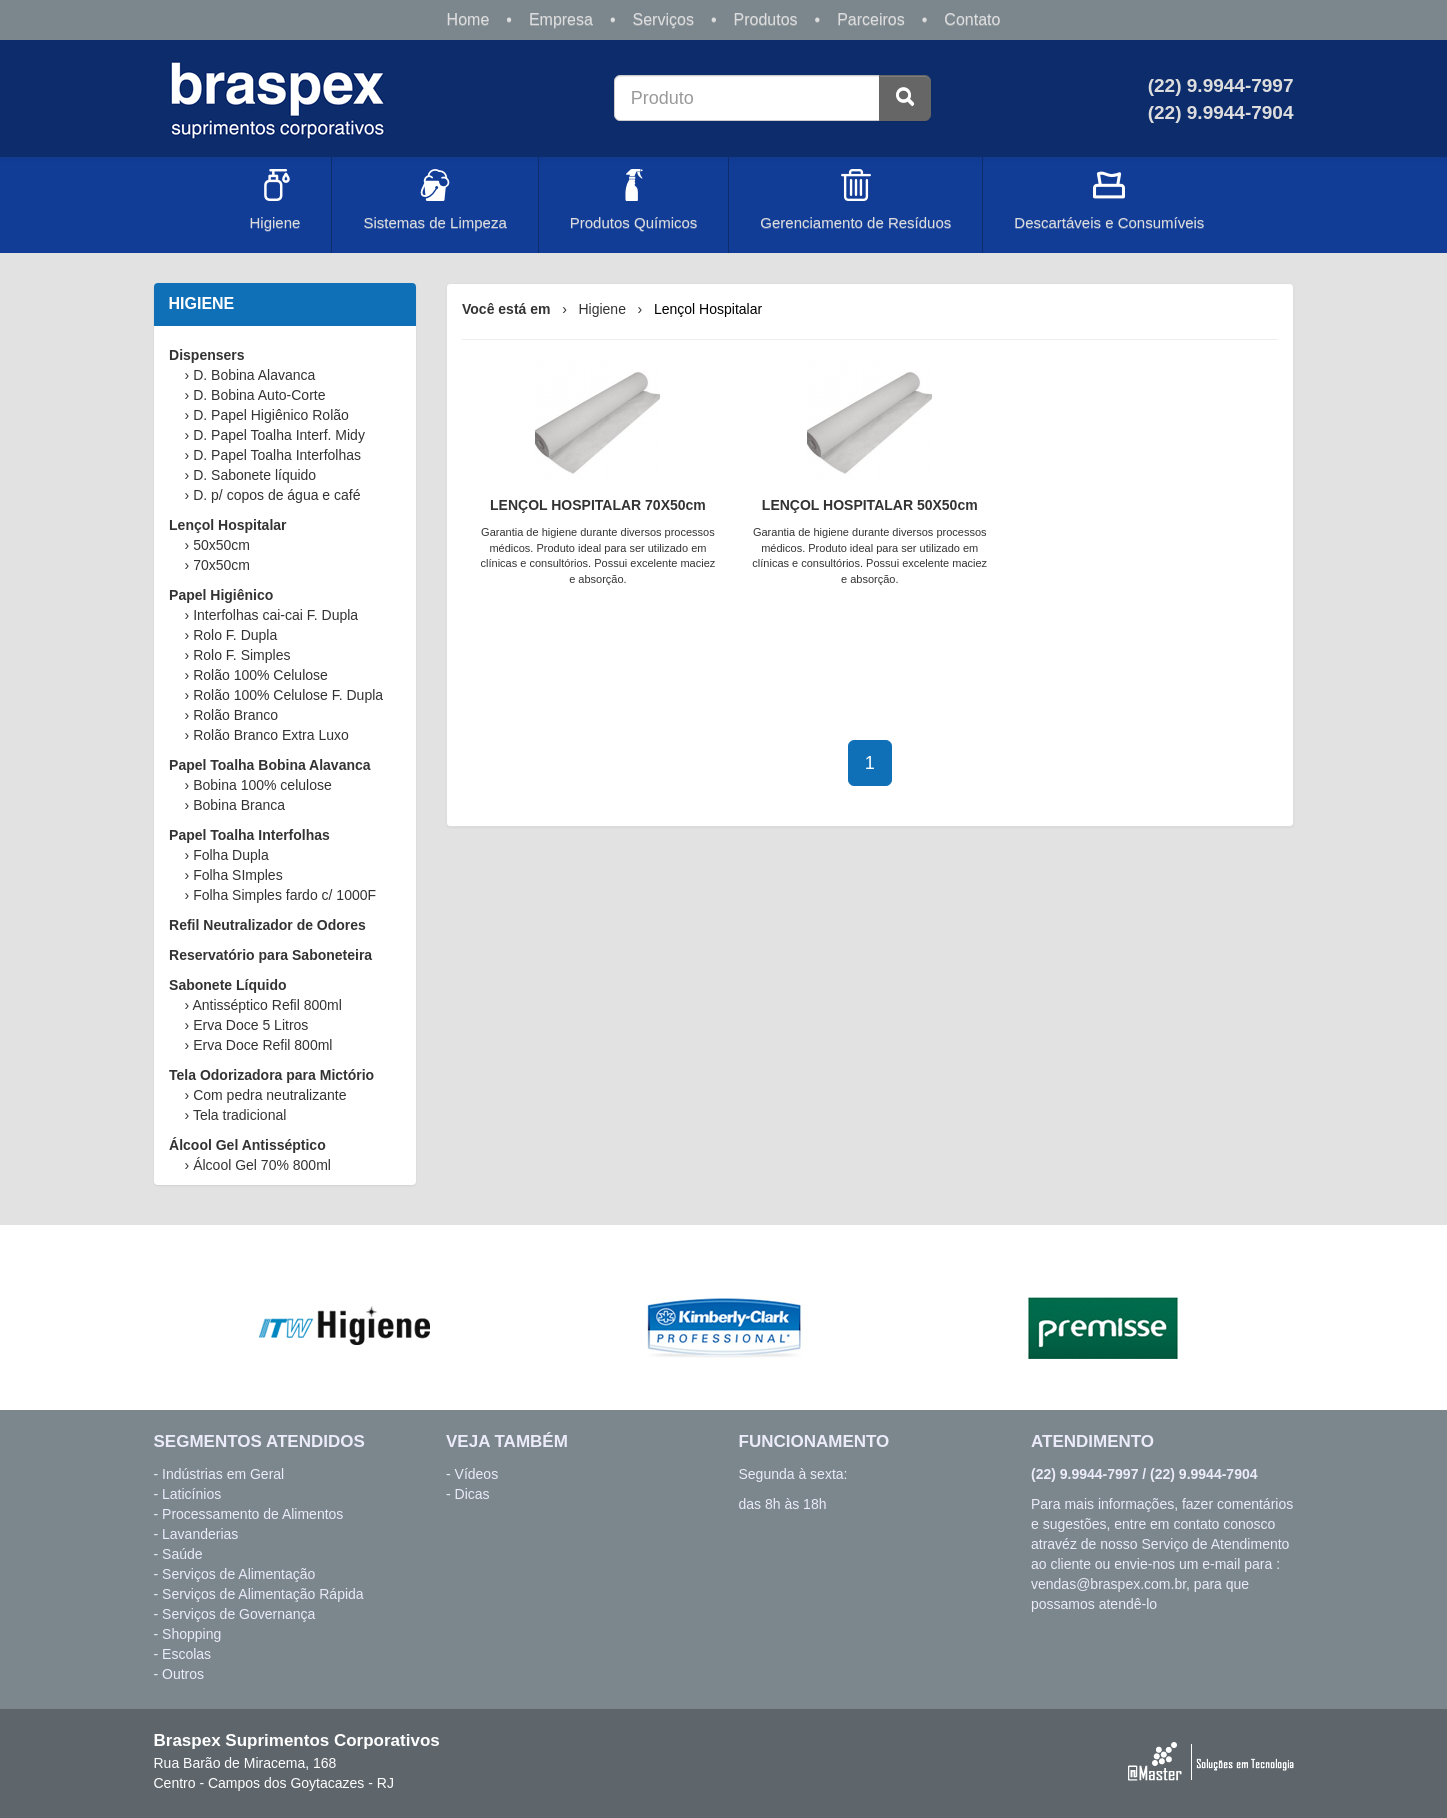 The width and height of the screenshot is (1447, 1818). What do you see at coordinates (277, 455) in the screenshot?
I see `D. Papel Toalha Interfolhas` at bounding box center [277, 455].